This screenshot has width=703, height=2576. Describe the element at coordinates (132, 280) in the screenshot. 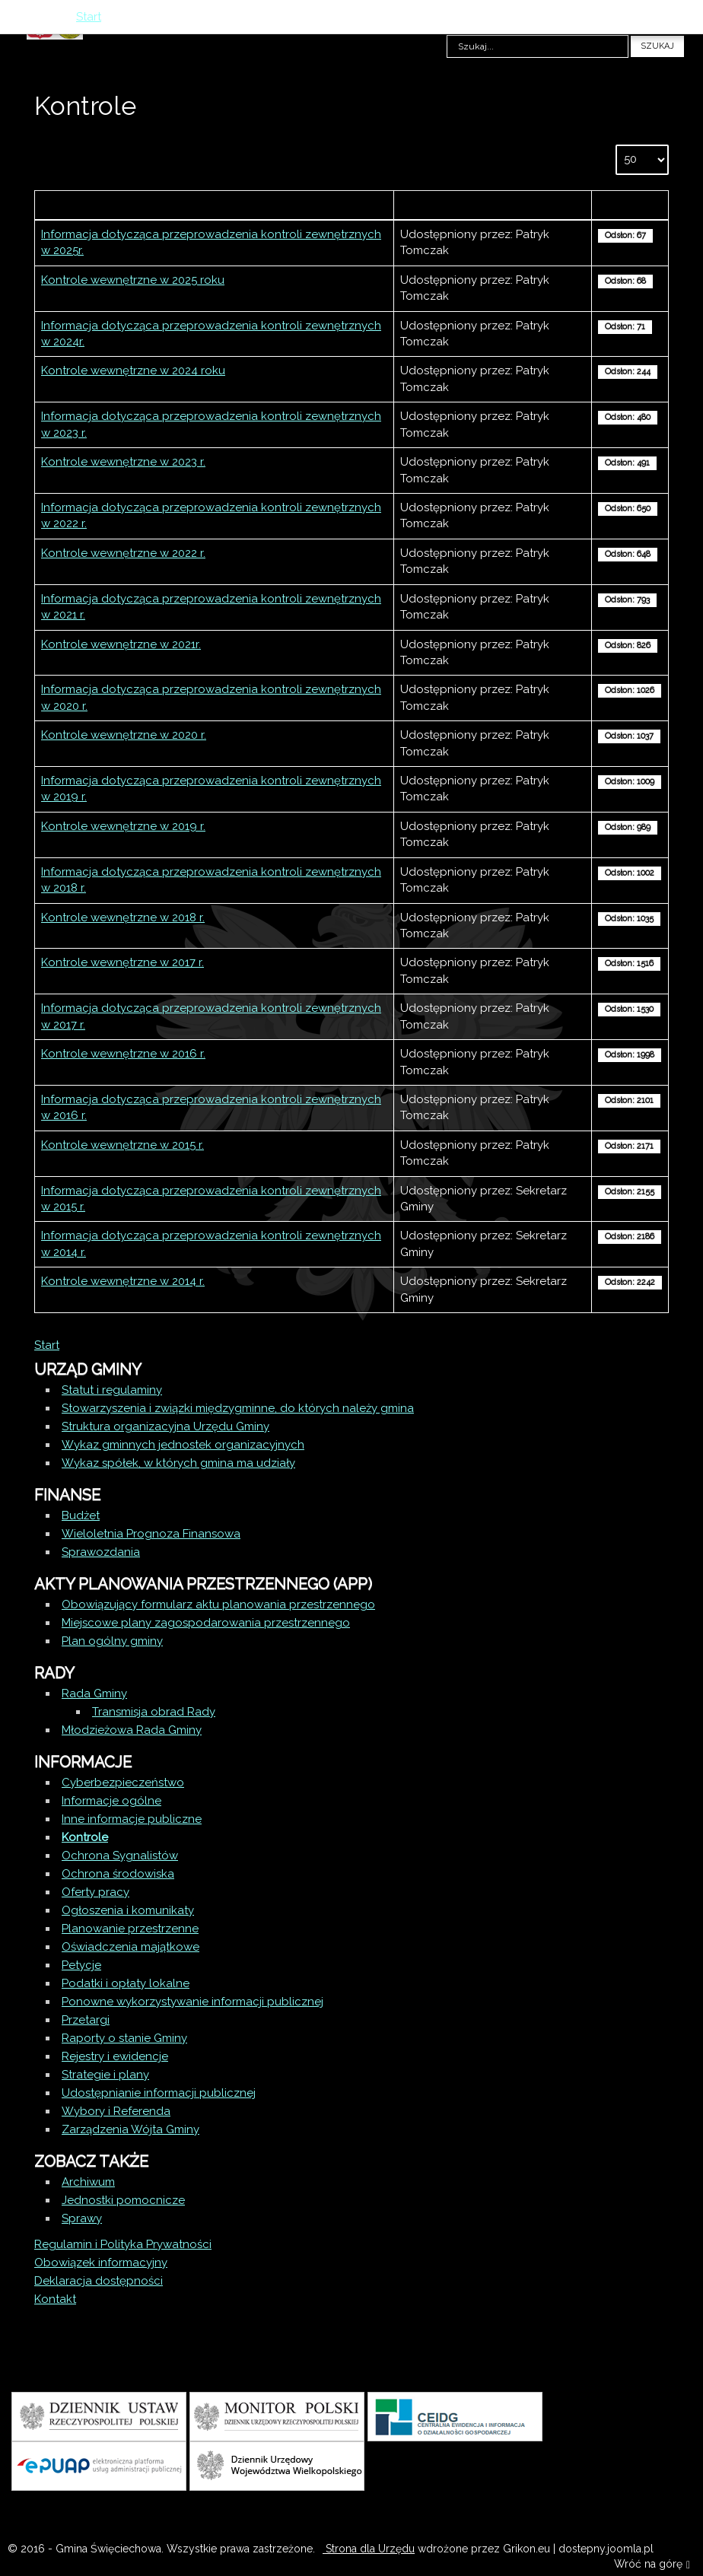

I see `Kontrole wewnętrzne w 2025 roku` at that location.